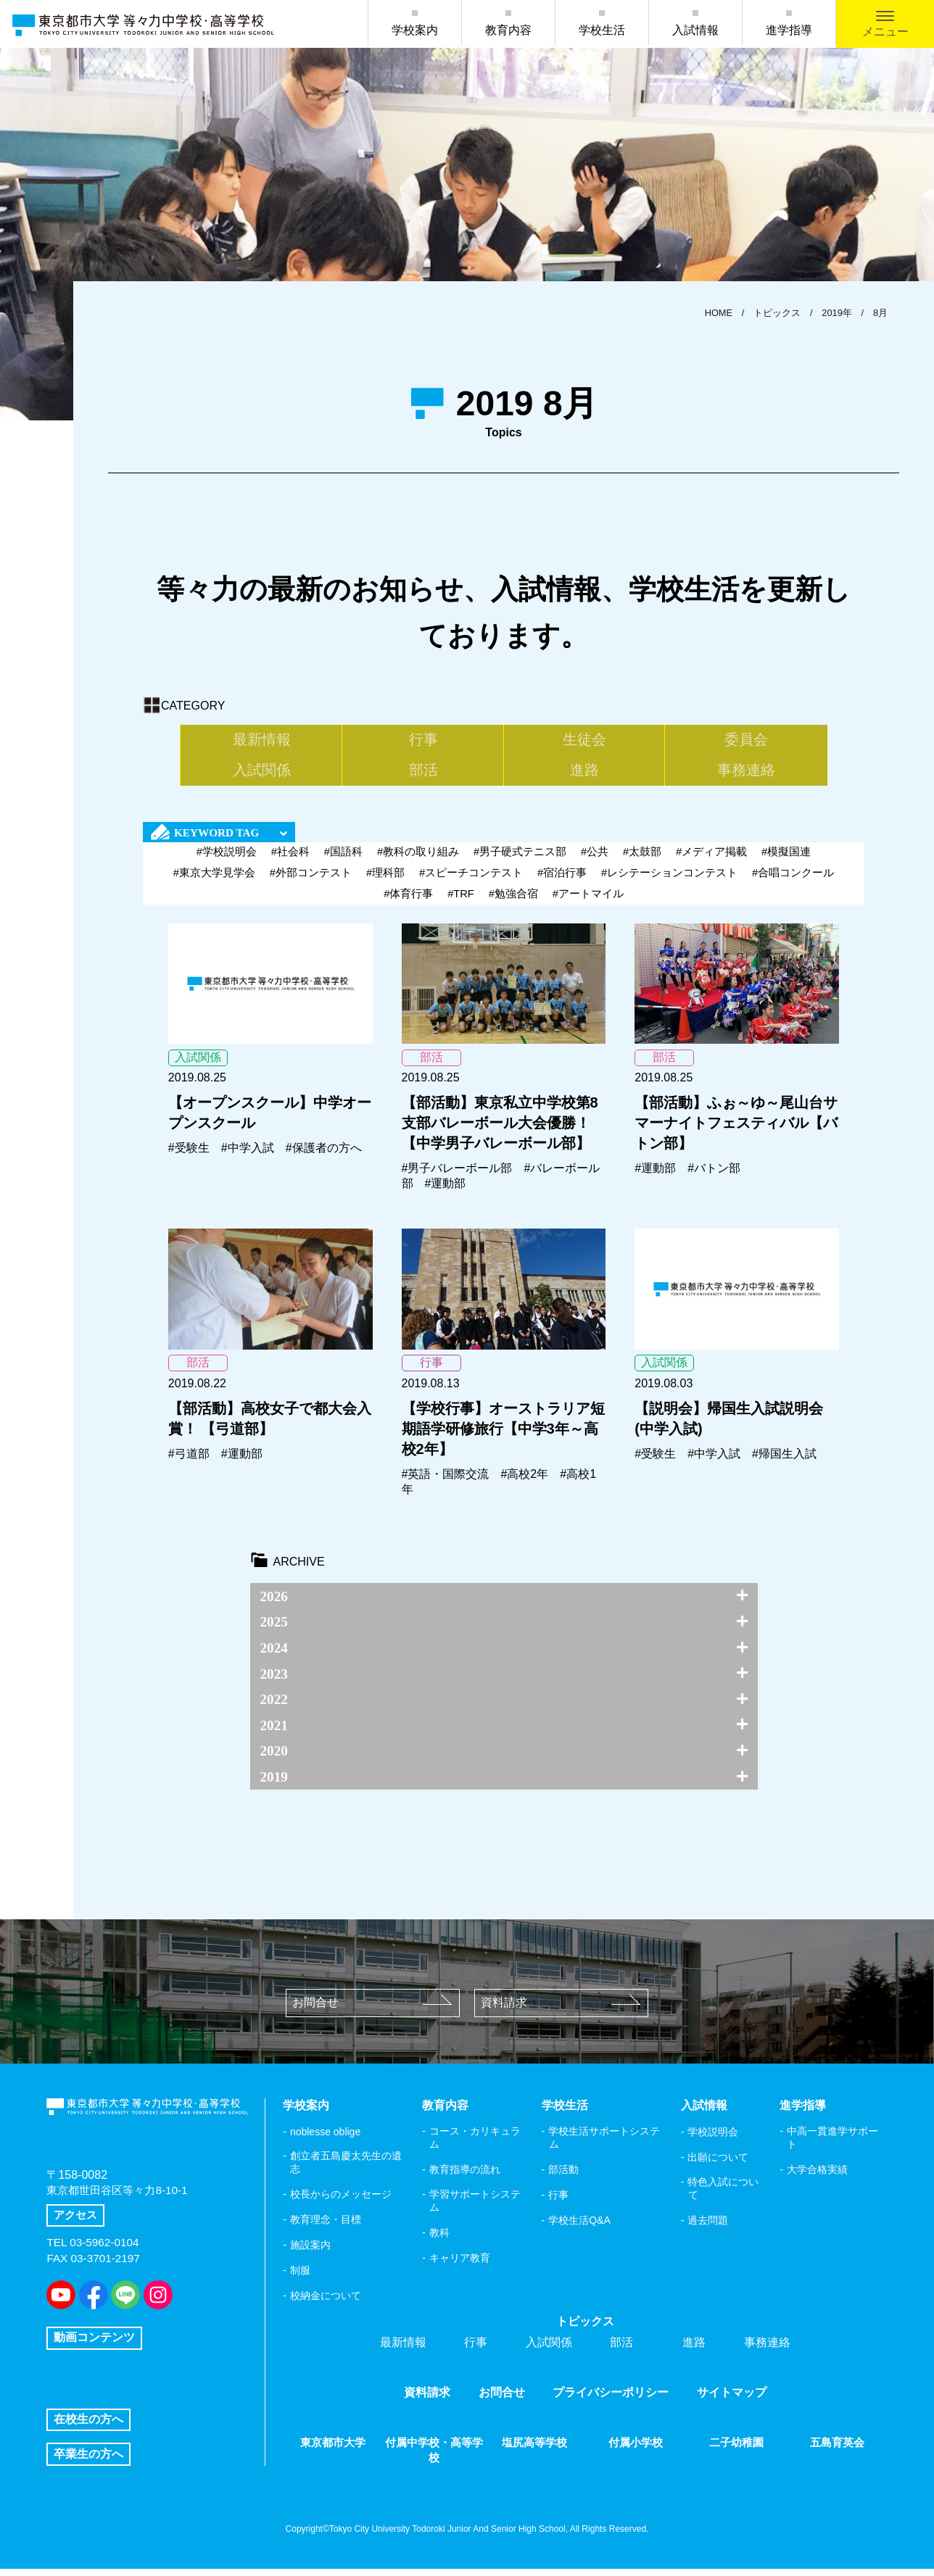 The image size is (934, 2576). Describe the element at coordinates (457, 1175) in the screenshot. I see `#男子バレーボール部` at that location.